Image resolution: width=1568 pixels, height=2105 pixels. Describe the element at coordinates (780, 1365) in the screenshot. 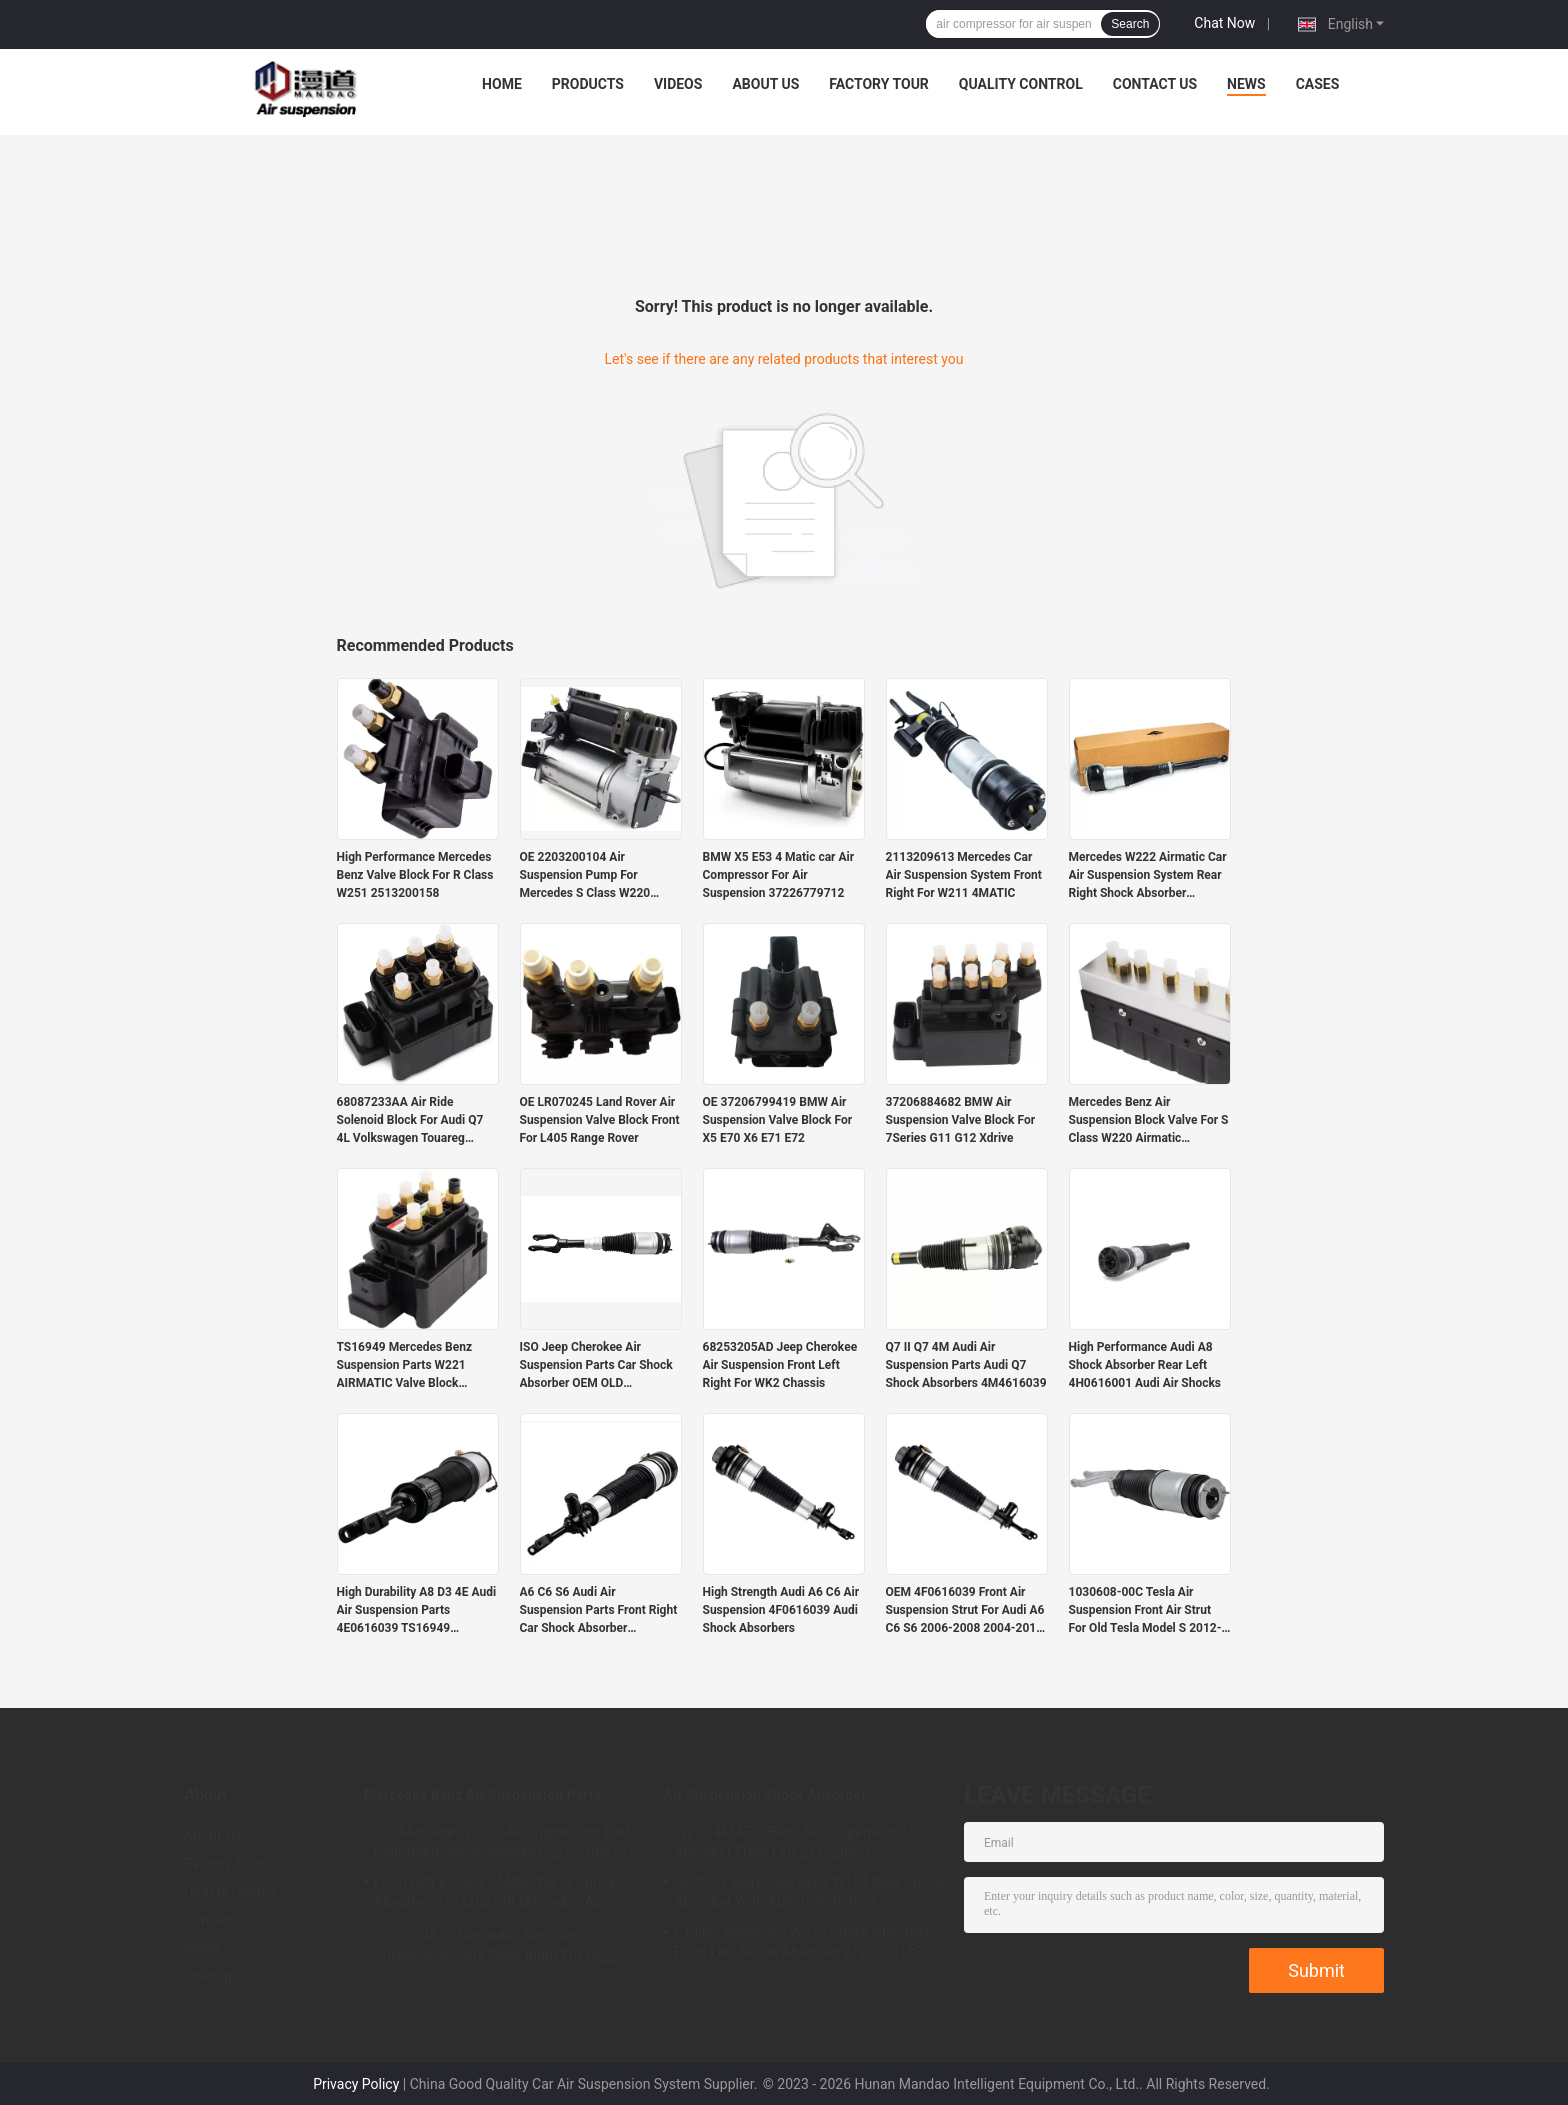

I see `68253205AD Jeep Cherokee Air Suspension Front Left Right For WK2 Chassis` at that location.